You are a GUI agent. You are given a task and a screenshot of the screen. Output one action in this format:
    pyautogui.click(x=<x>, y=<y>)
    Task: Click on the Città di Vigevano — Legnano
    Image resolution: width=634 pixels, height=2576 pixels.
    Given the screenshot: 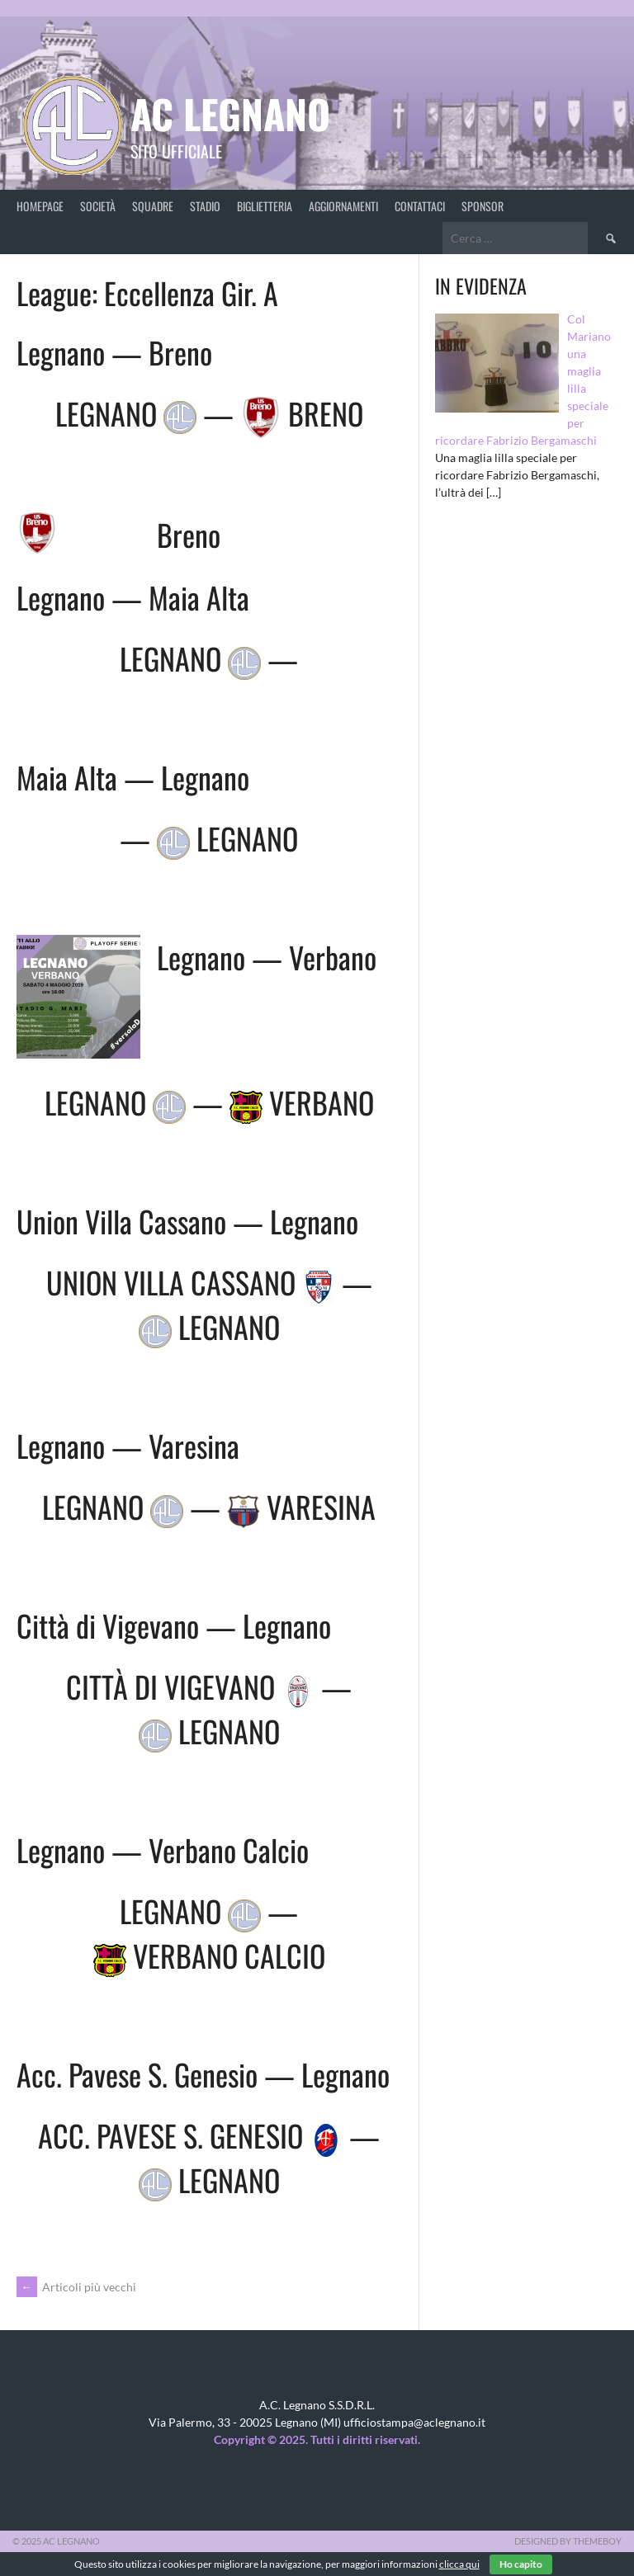 What is the action you would take?
    pyautogui.click(x=174, y=1625)
    